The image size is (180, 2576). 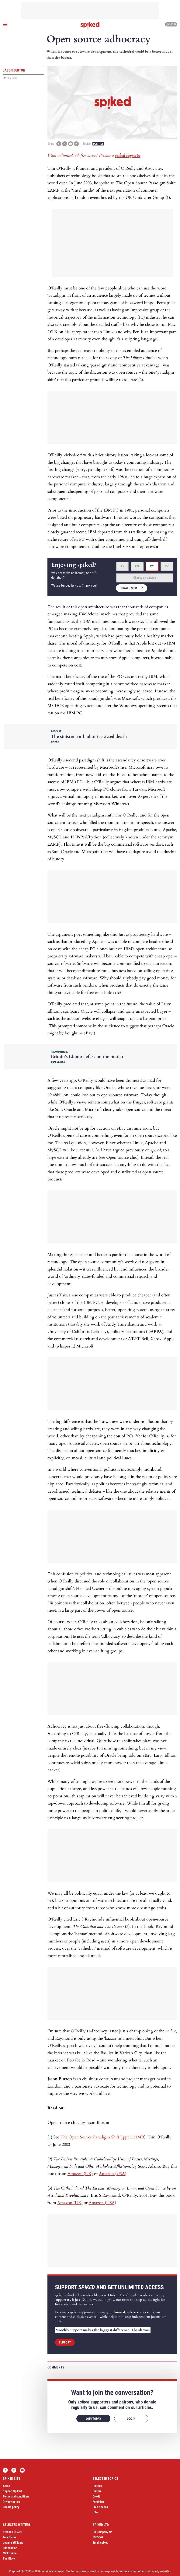 What do you see at coordinates (65, 2342) in the screenshot?
I see `Support` at bounding box center [65, 2342].